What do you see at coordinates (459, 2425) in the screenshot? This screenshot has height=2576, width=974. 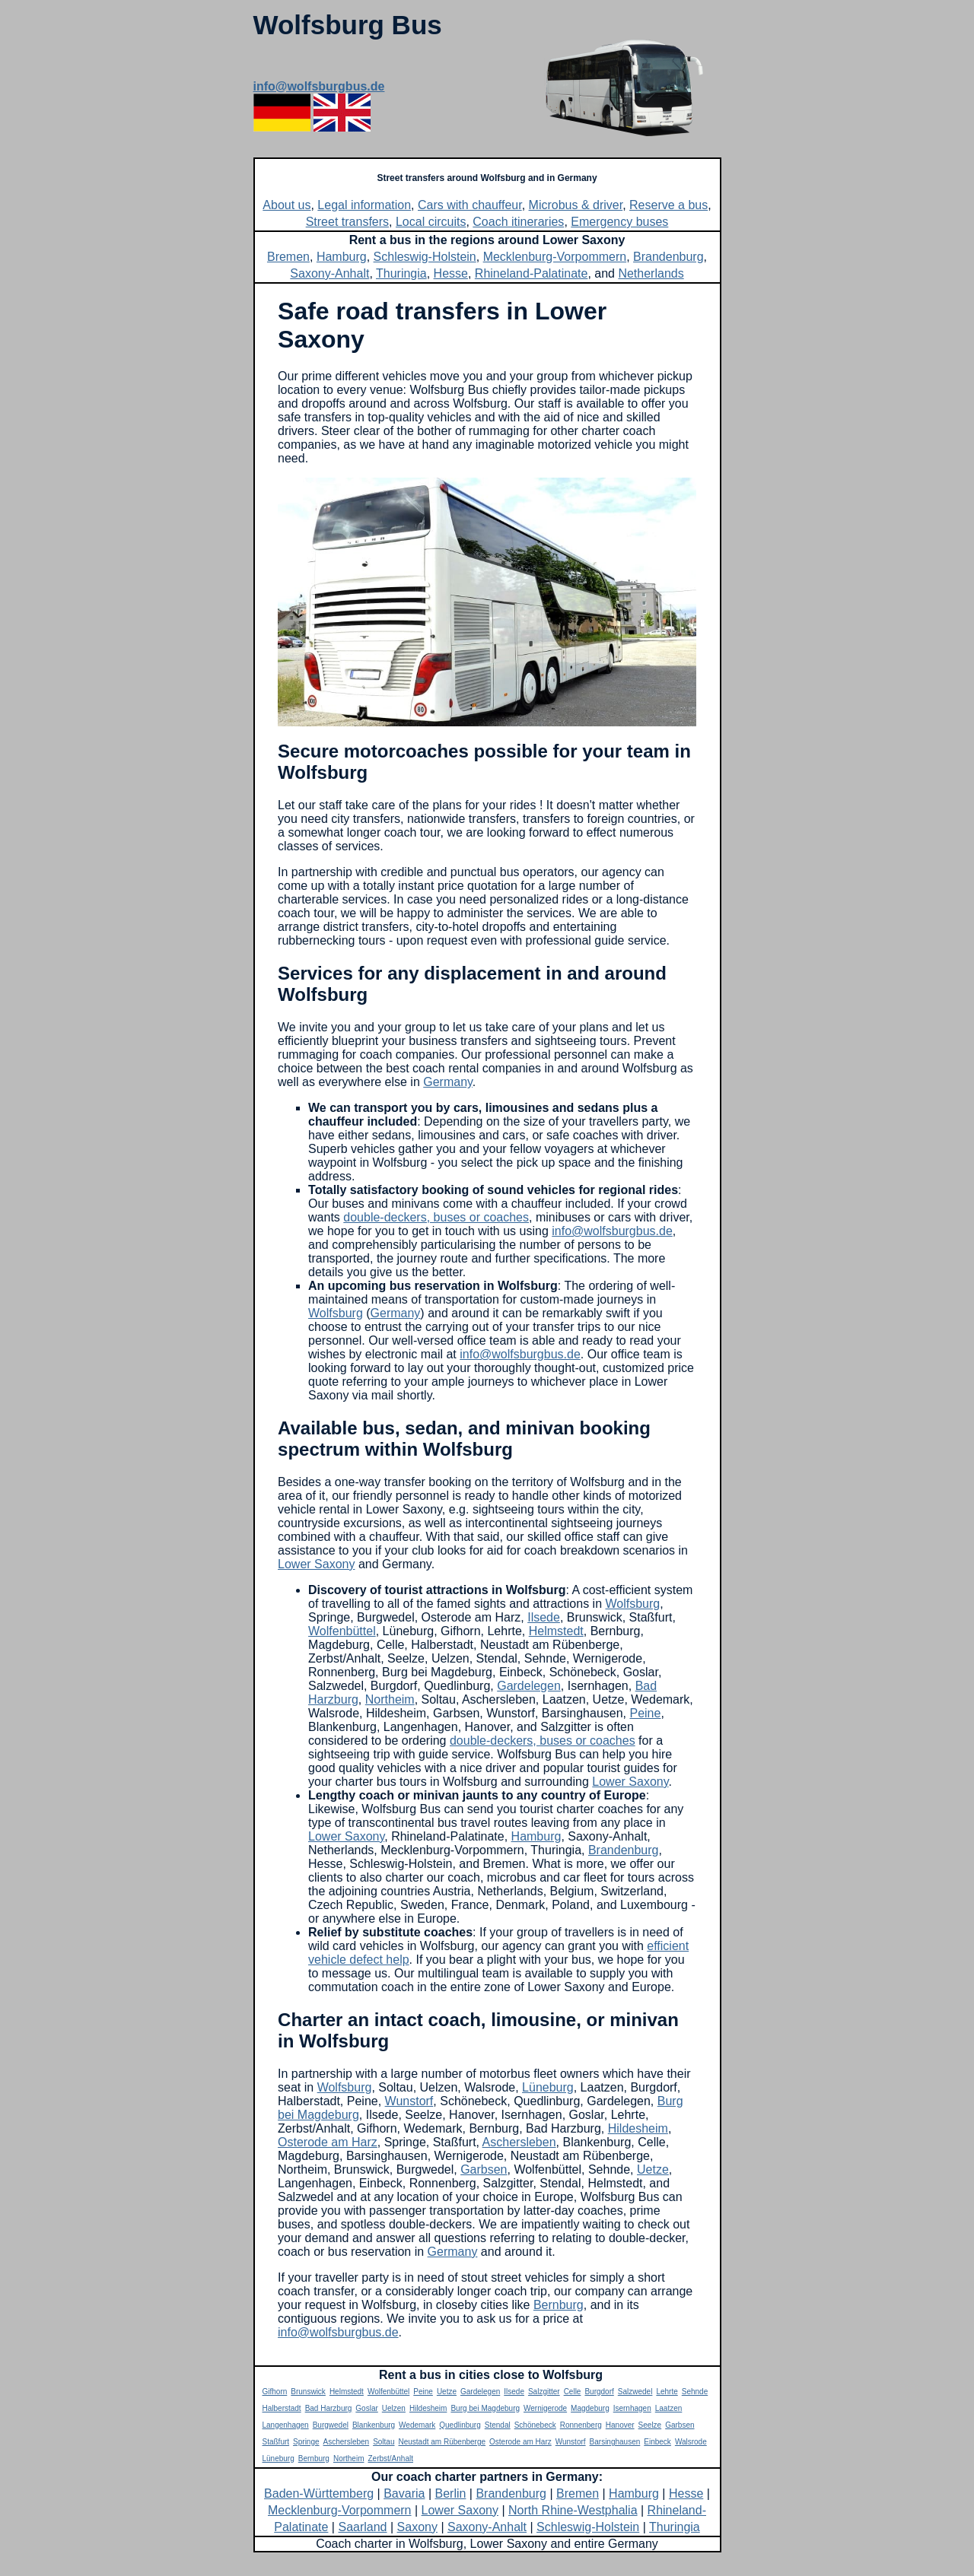 I see `Quedlinburg` at bounding box center [459, 2425].